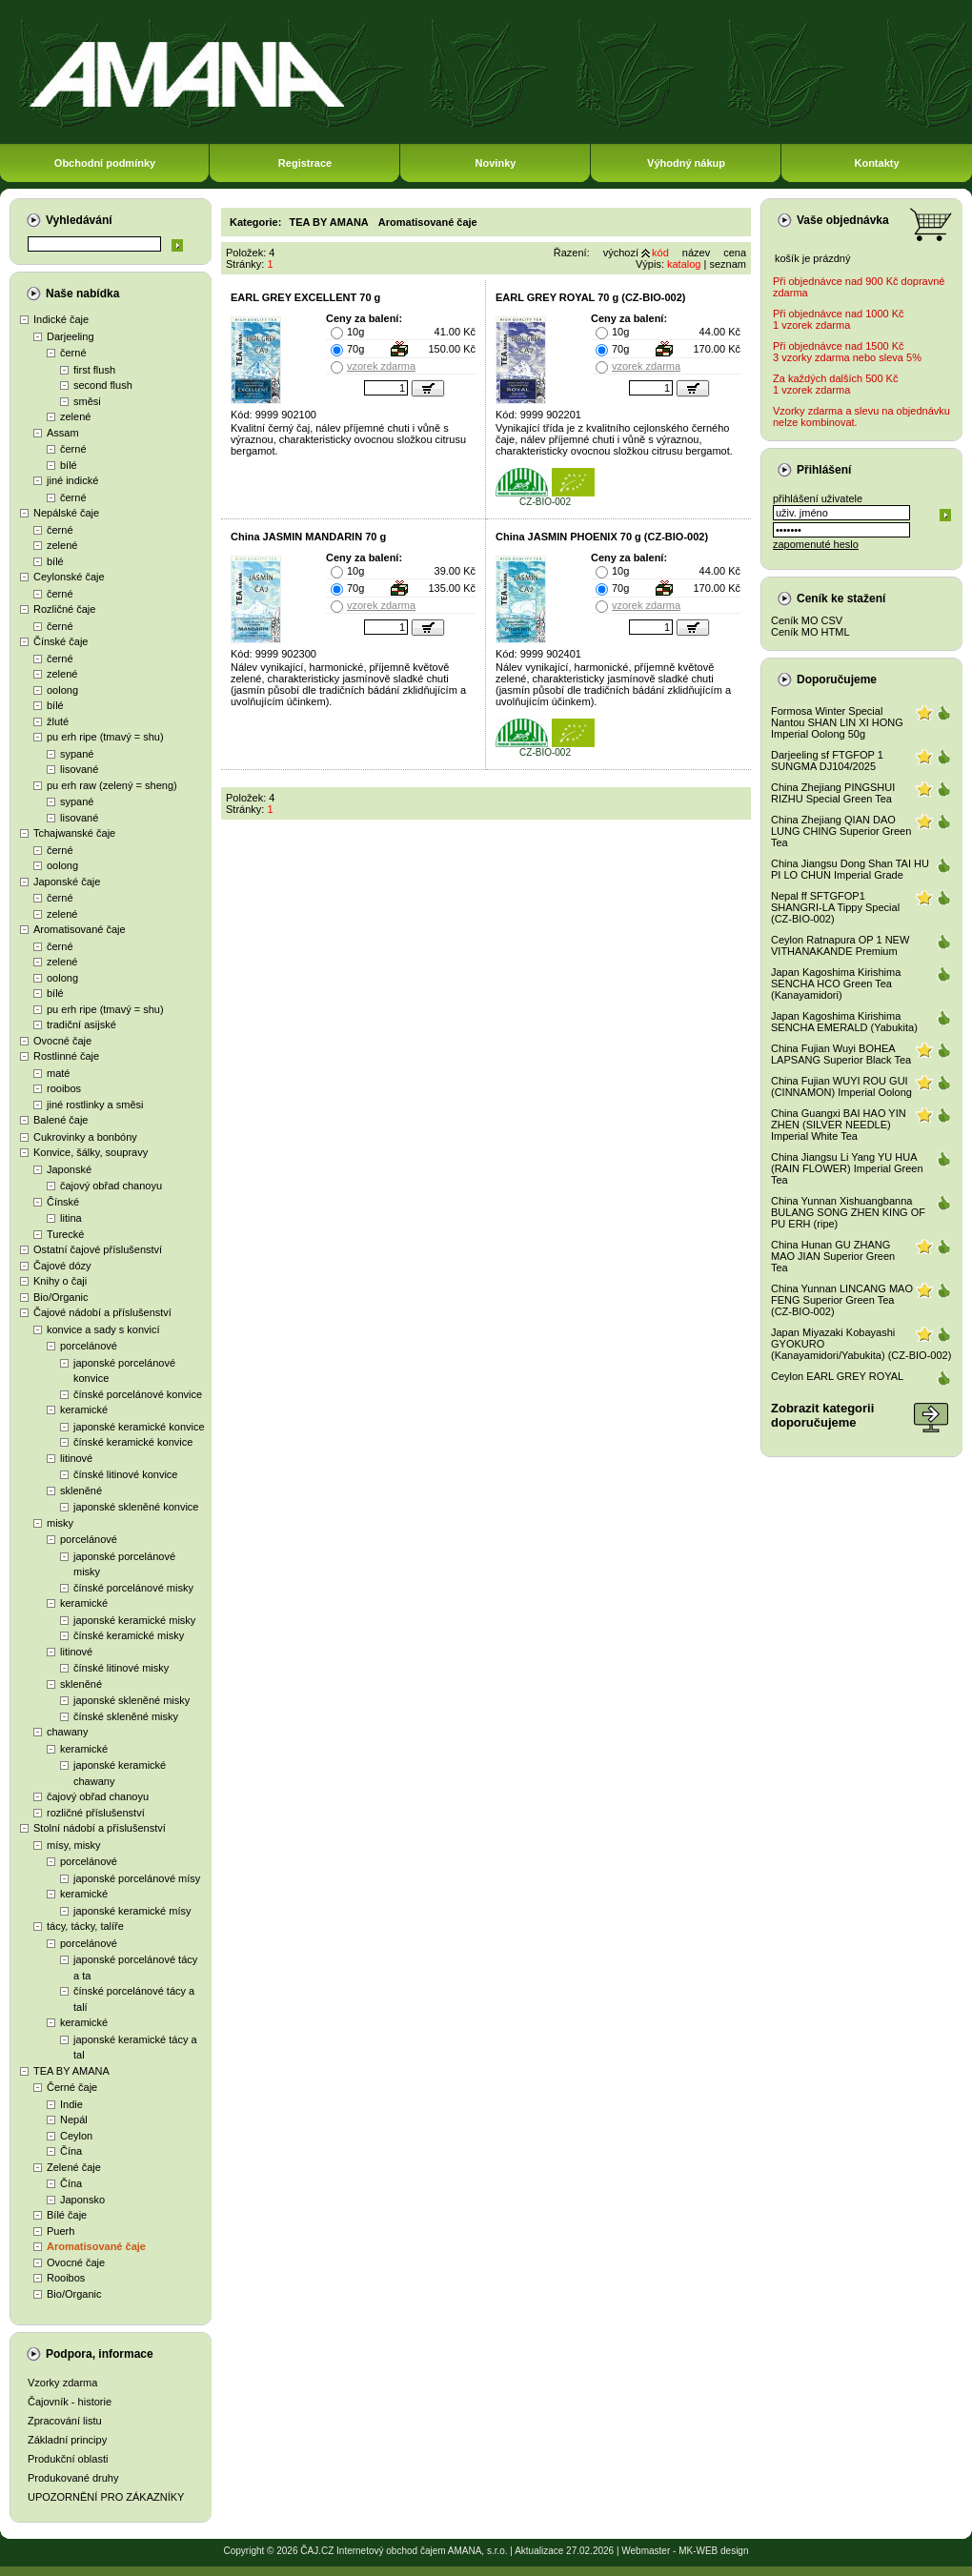 The width and height of the screenshot is (972, 2576). What do you see at coordinates (67, 1731) in the screenshot?
I see `chawany` at bounding box center [67, 1731].